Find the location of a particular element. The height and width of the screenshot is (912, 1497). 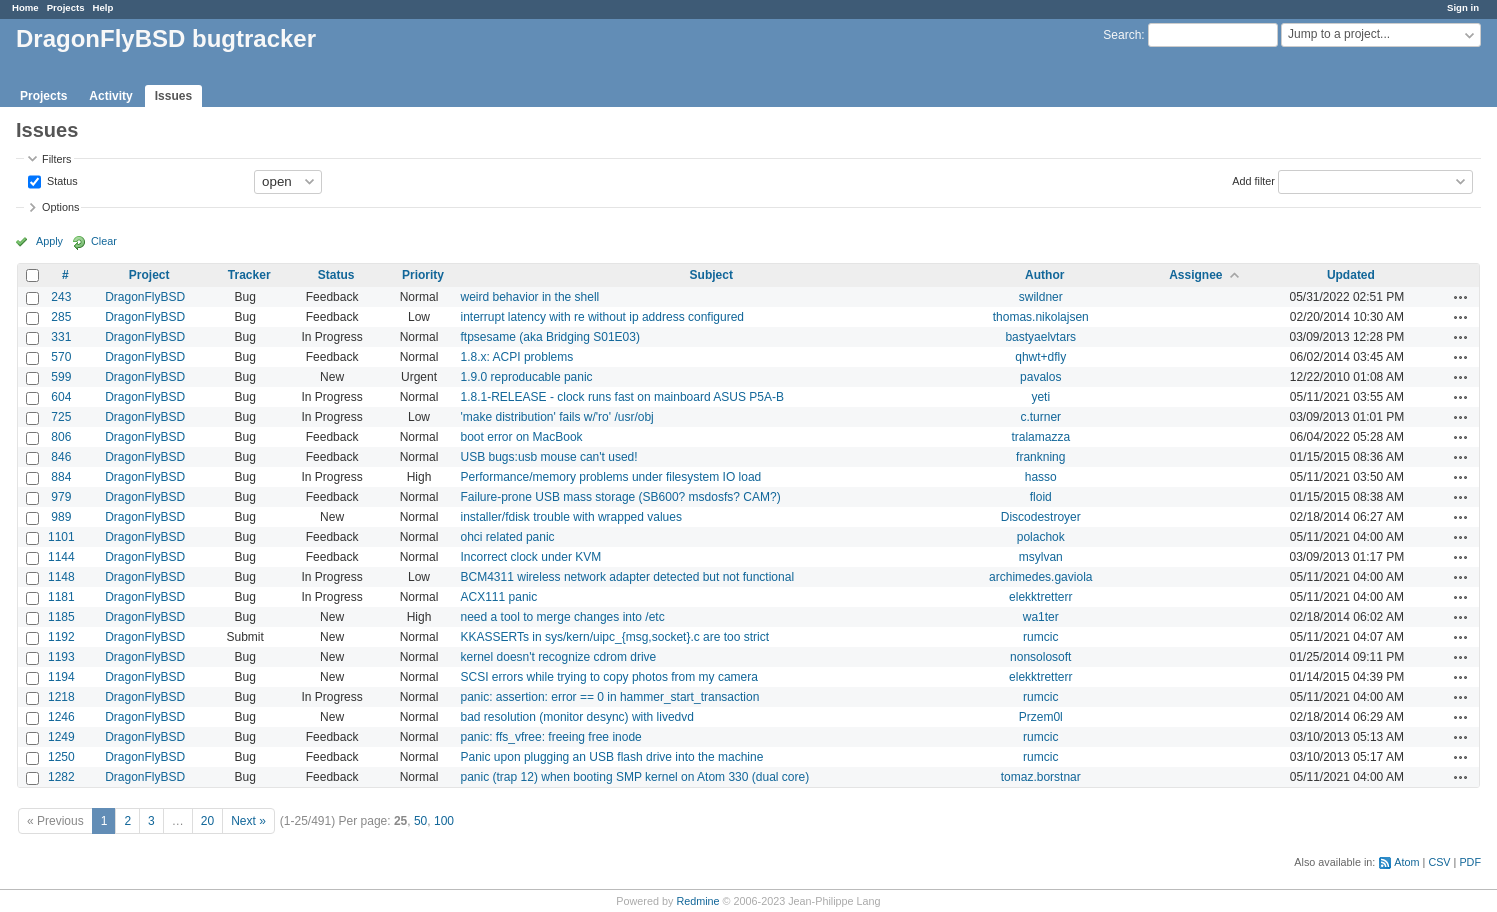

Panic upon plugging an USB flash drive into the machine is located at coordinates (612, 757).